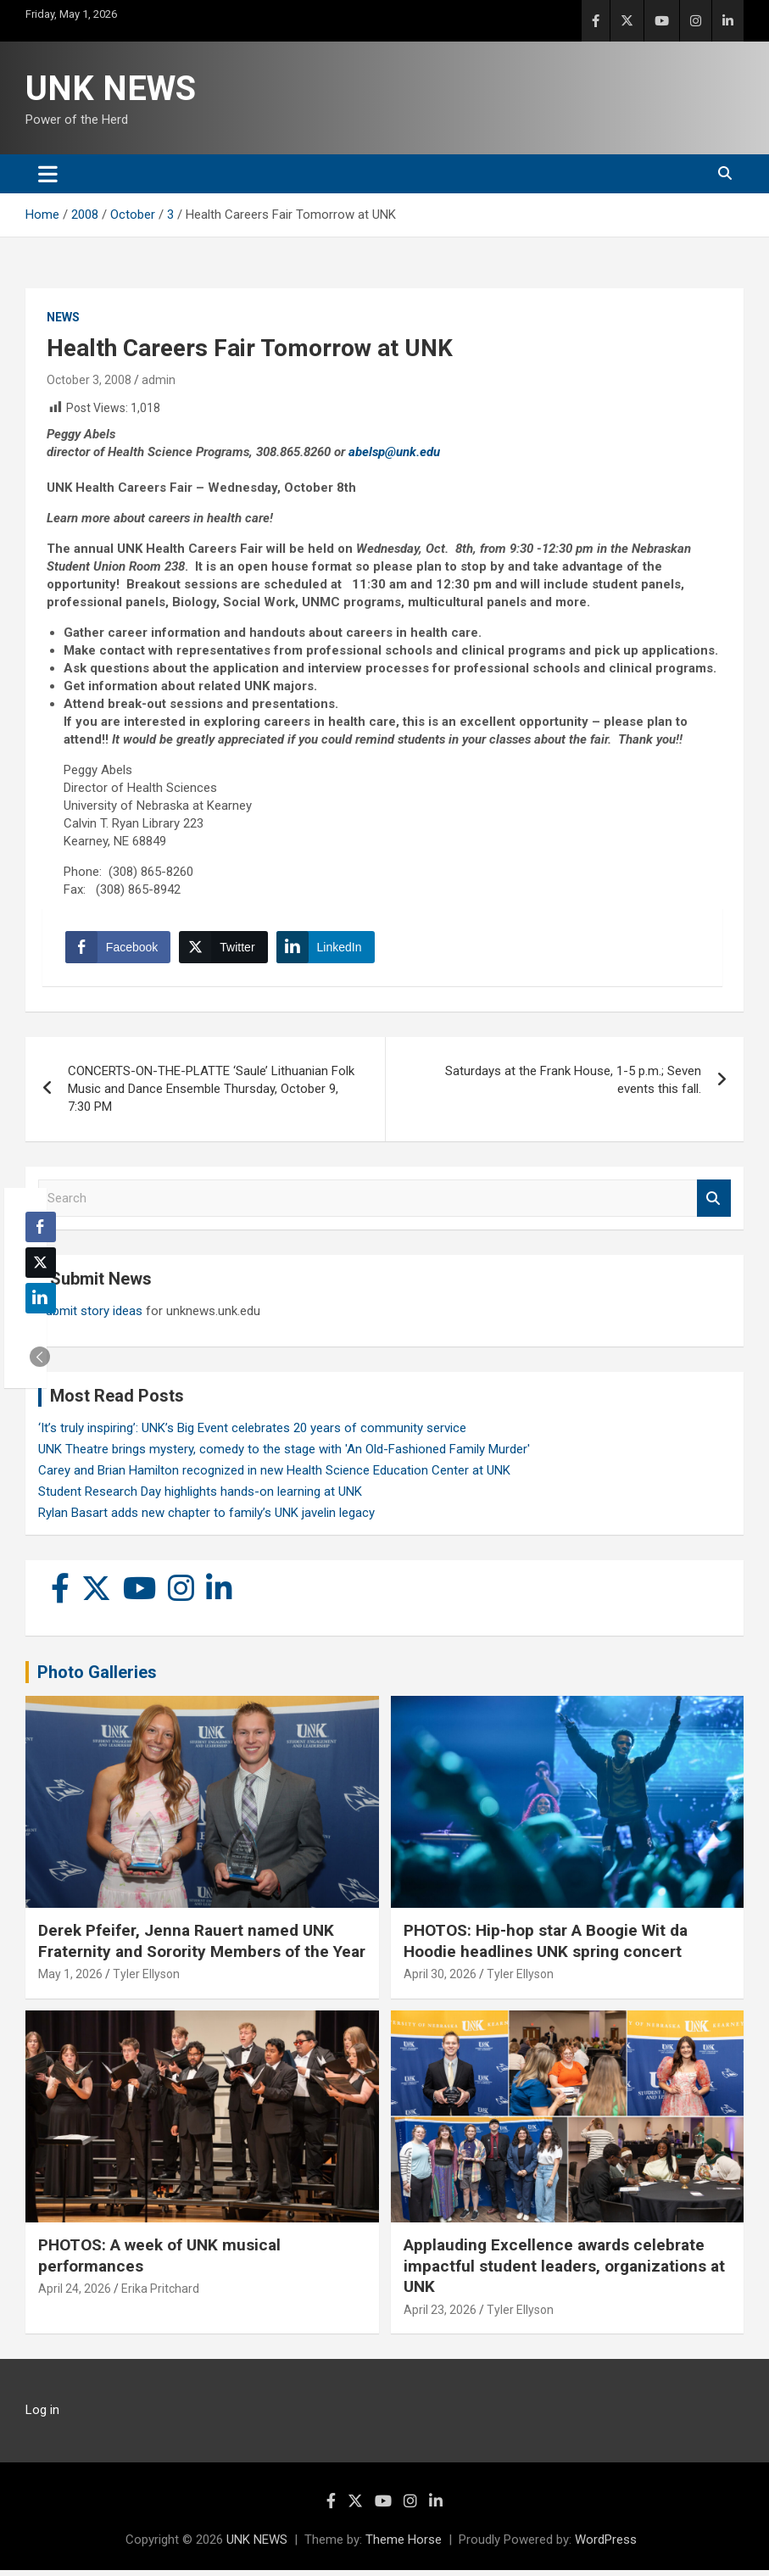  Describe the element at coordinates (200, 1496) in the screenshot. I see `Student Research Day highlights hands-on learning at UNK` at that location.